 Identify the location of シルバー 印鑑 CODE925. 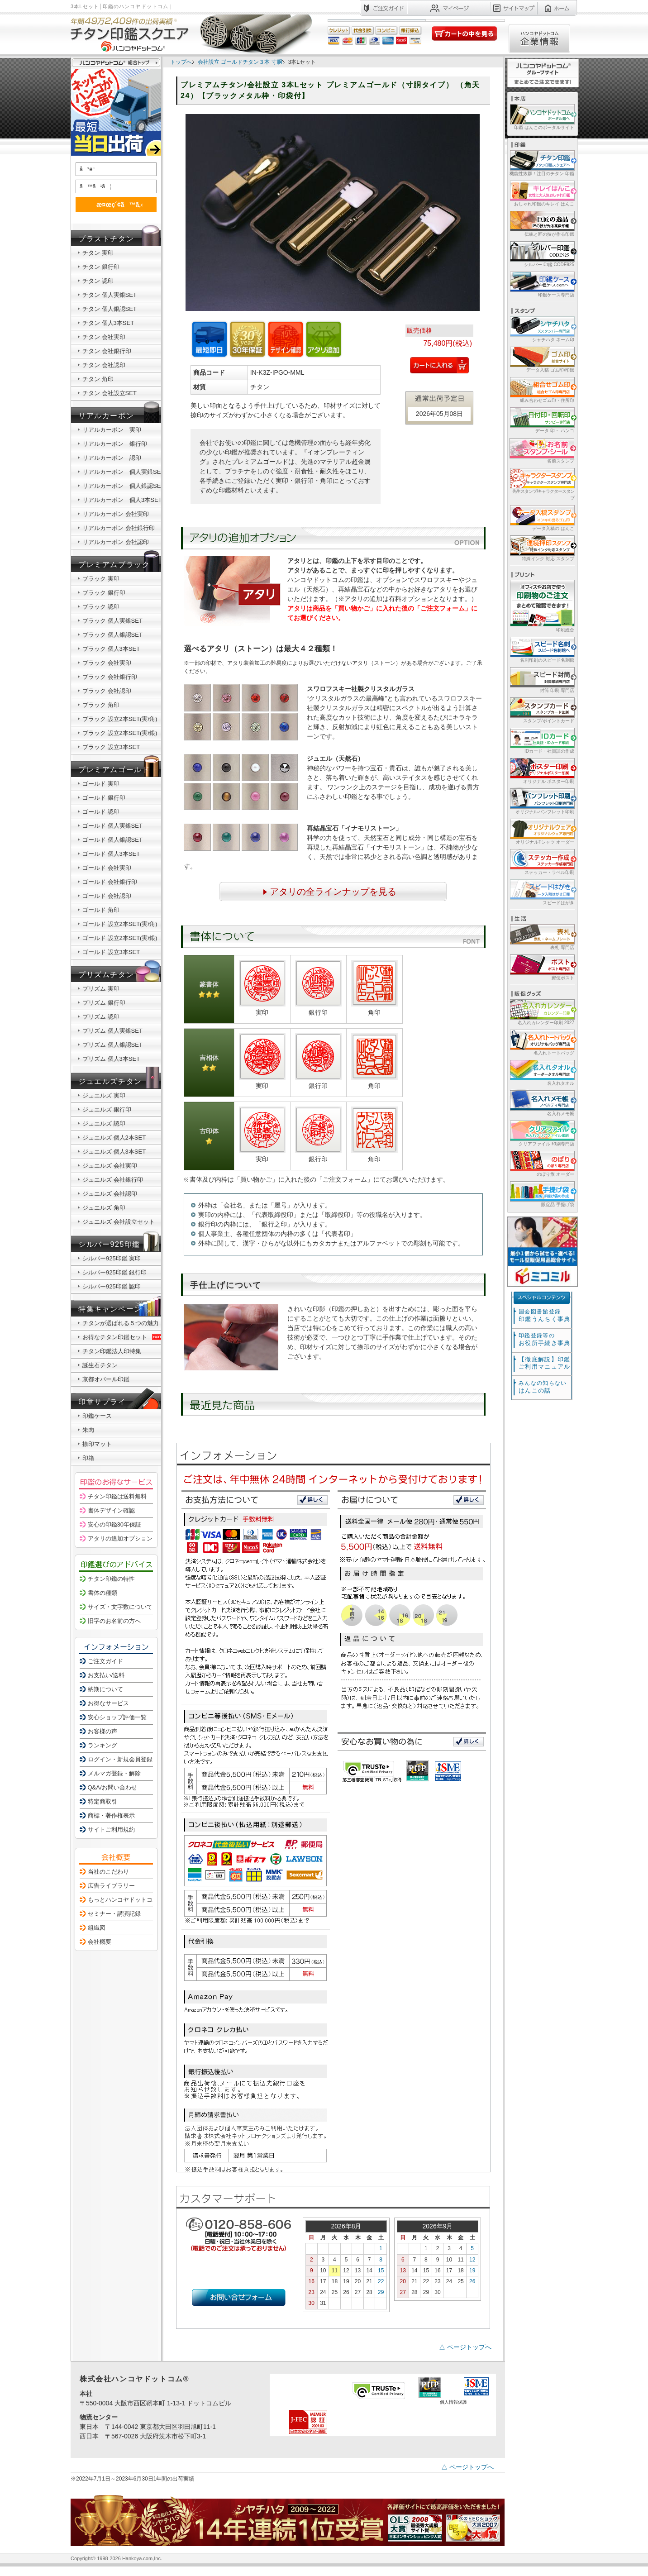
(541, 253).